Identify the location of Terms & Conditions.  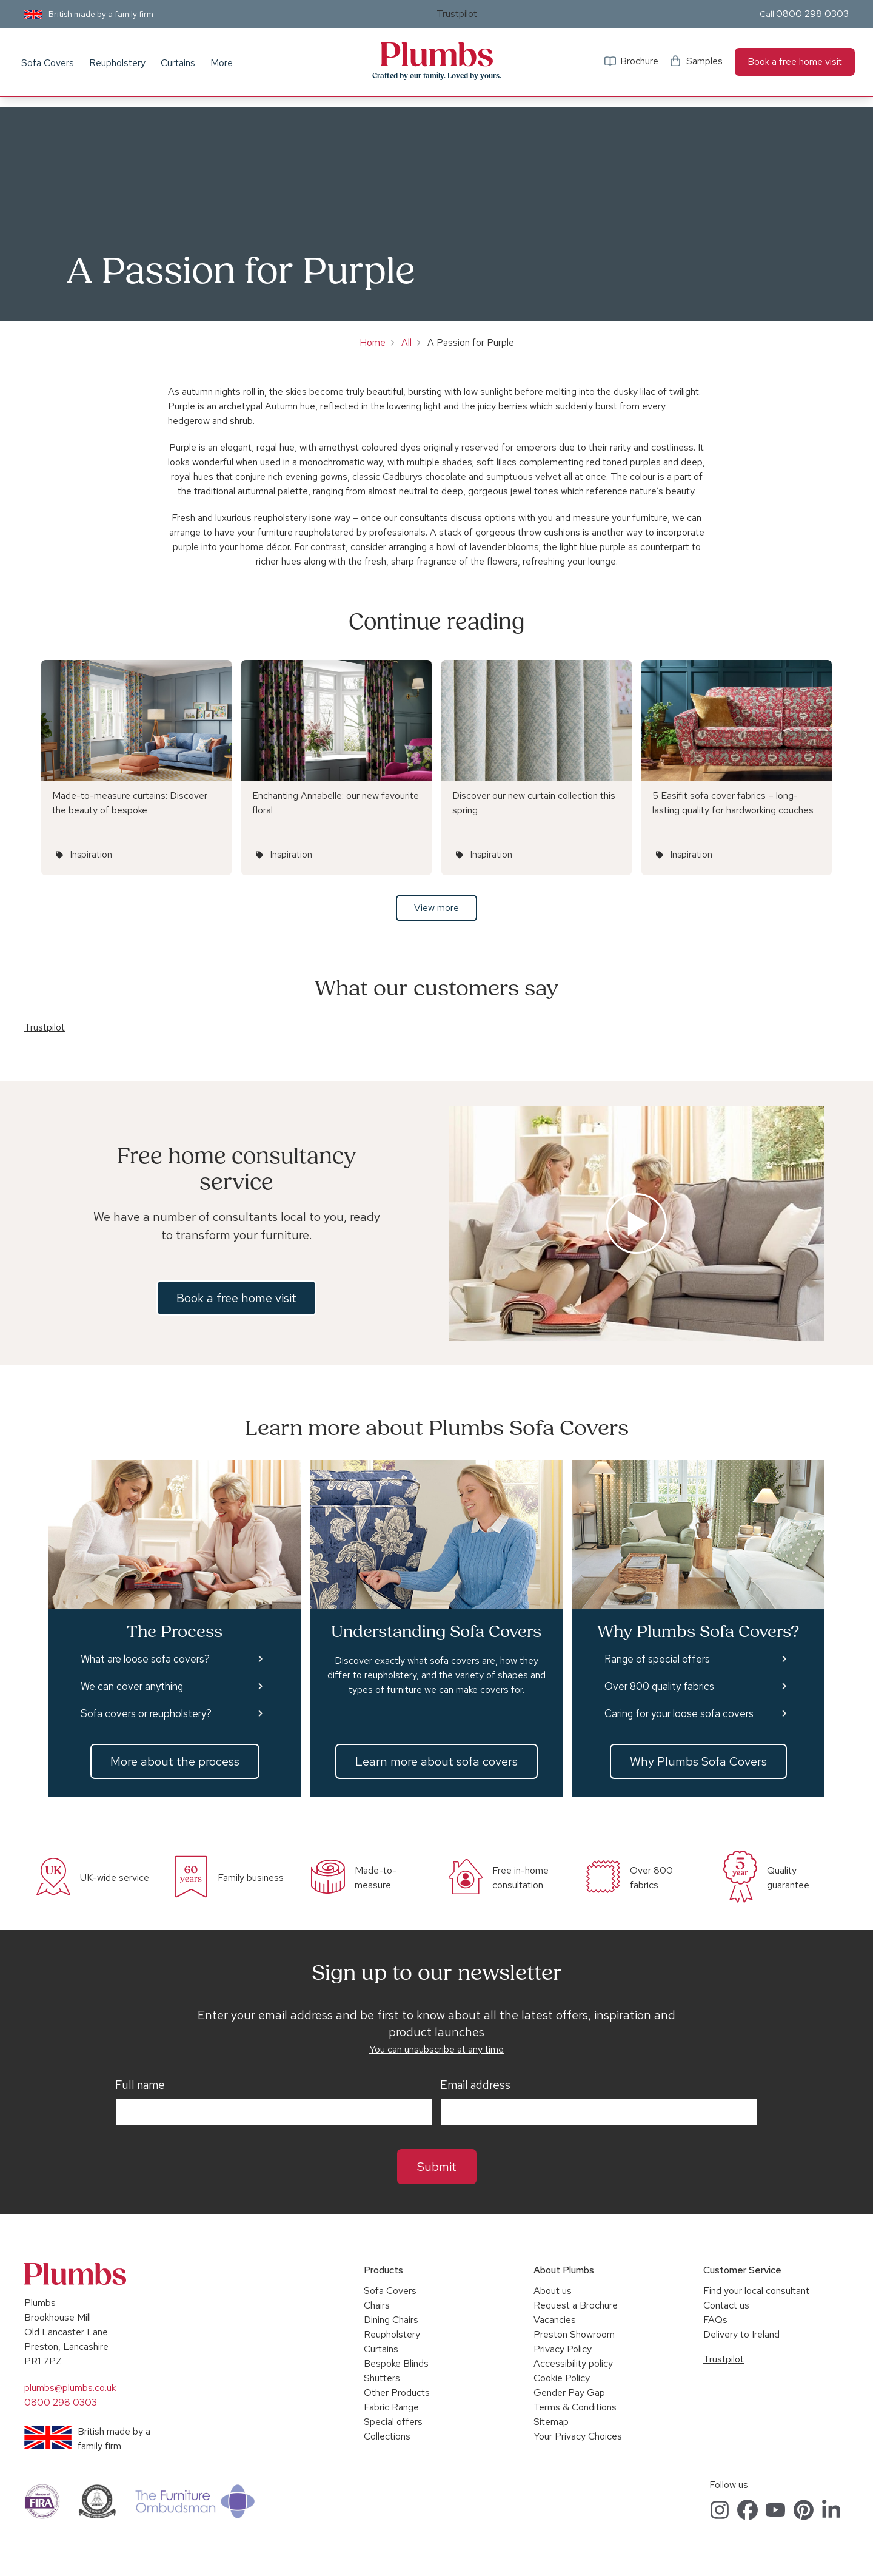
(575, 2407).